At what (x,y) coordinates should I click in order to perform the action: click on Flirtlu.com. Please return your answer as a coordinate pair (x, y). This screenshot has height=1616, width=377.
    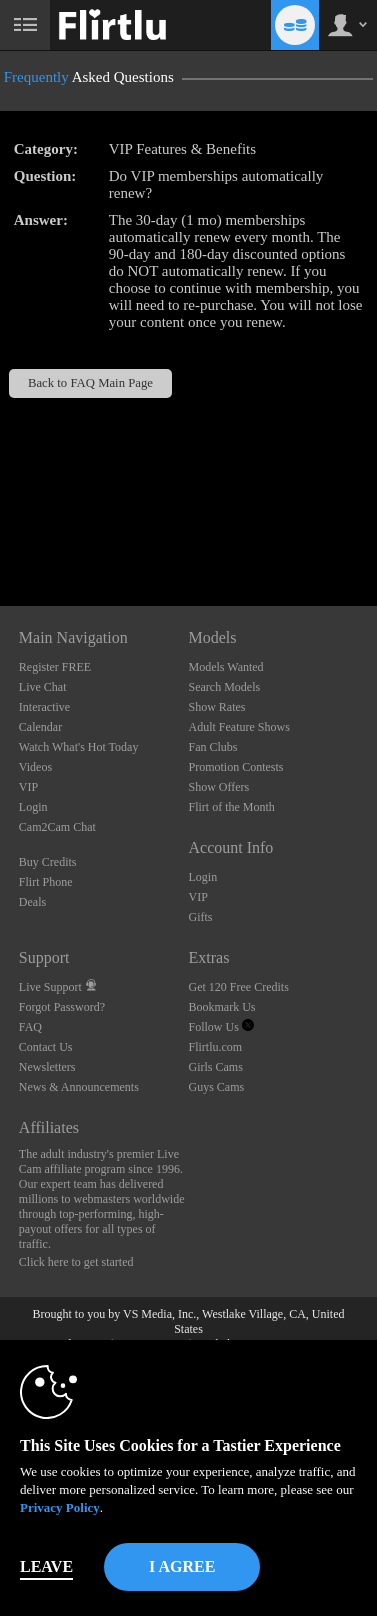
    Looking at the image, I should click on (215, 1047).